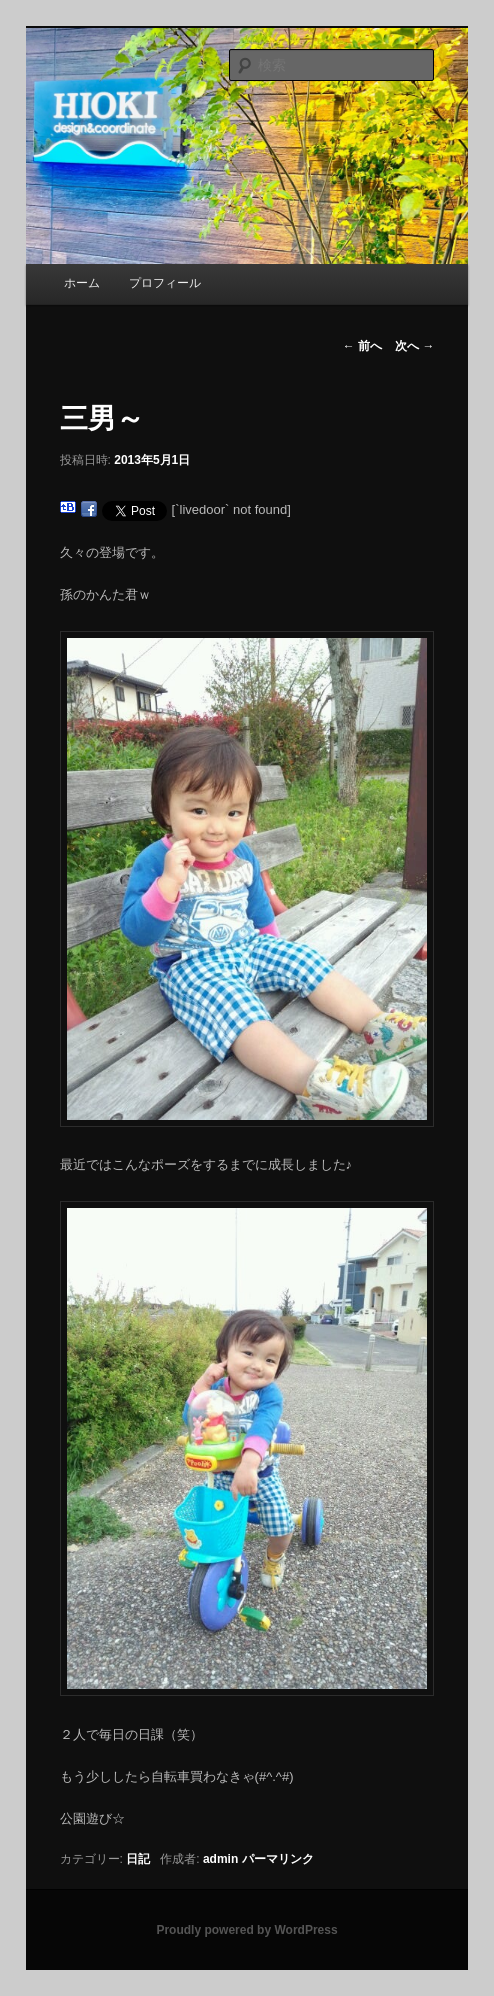 The image size is (494, 1996). What do you see at coordinates (138, 1859) in the screenshot?
I see `日記` at bounding box center [138, 1859].